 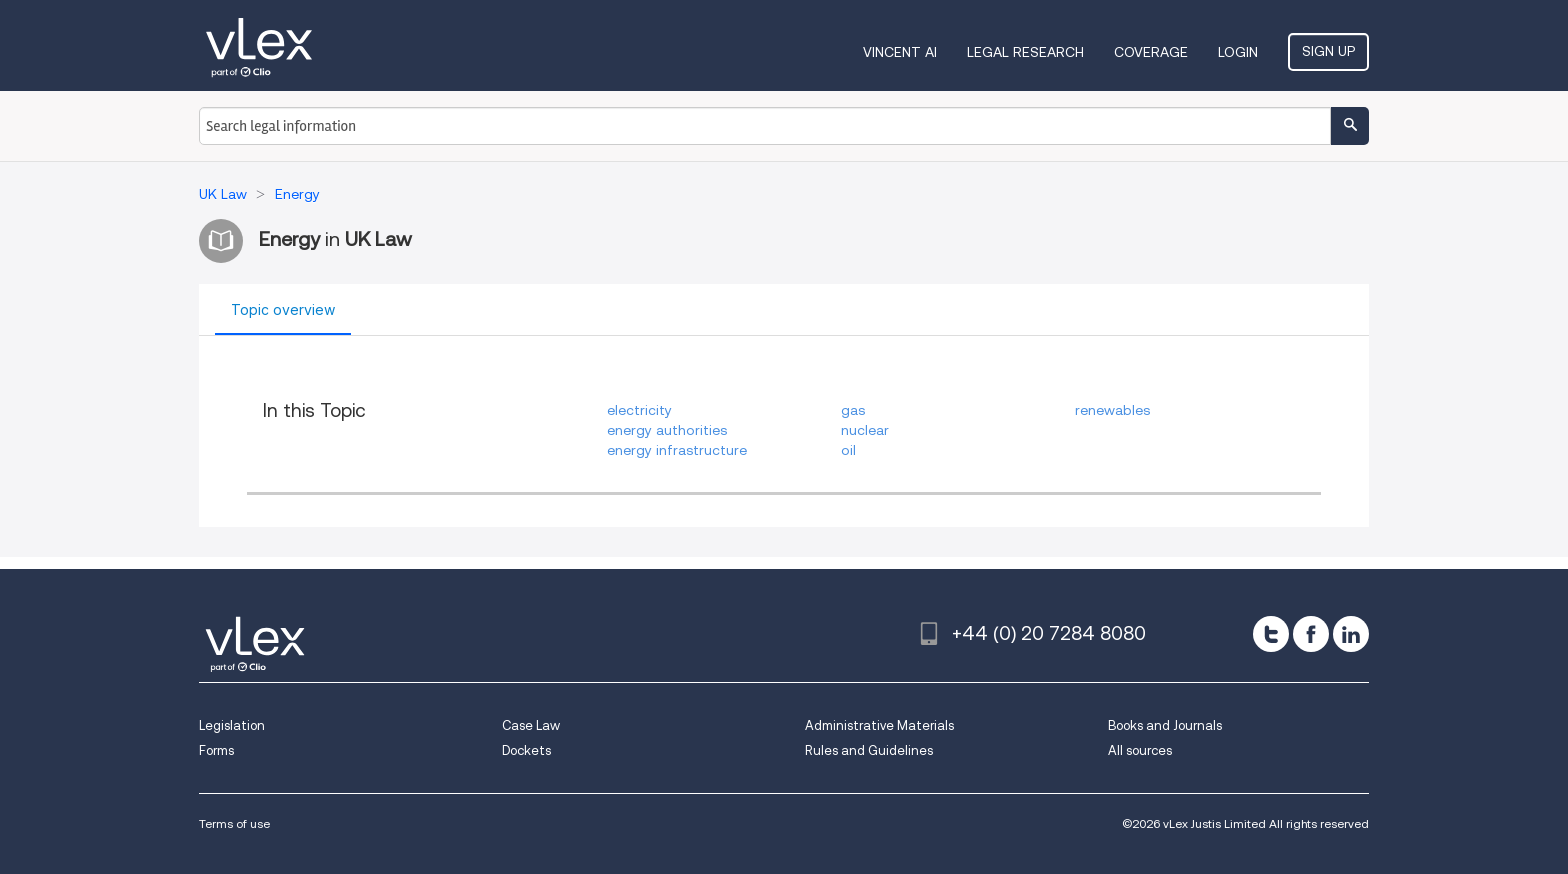 What do you see at coordinates (526, 750) in the screenshot?
I see `Dockets` at bounding box center [526, 750].